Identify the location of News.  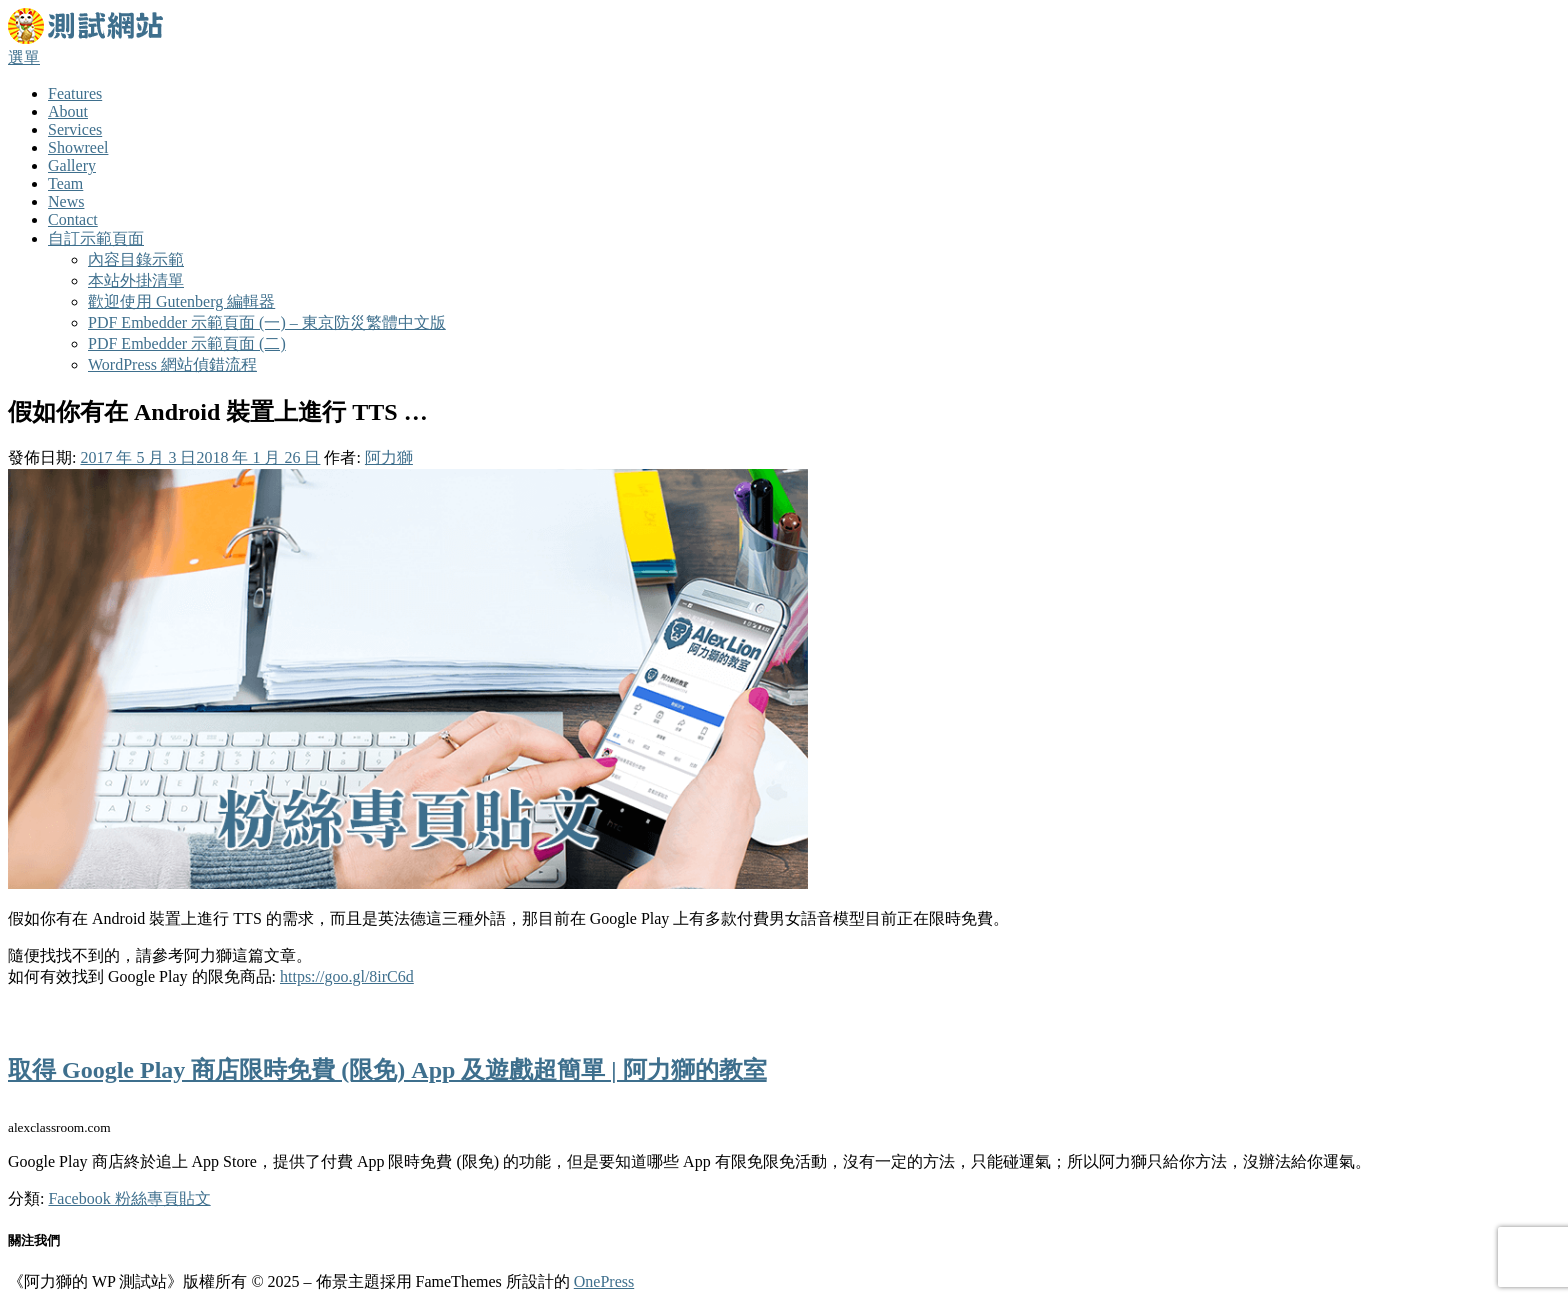
(66, 201).